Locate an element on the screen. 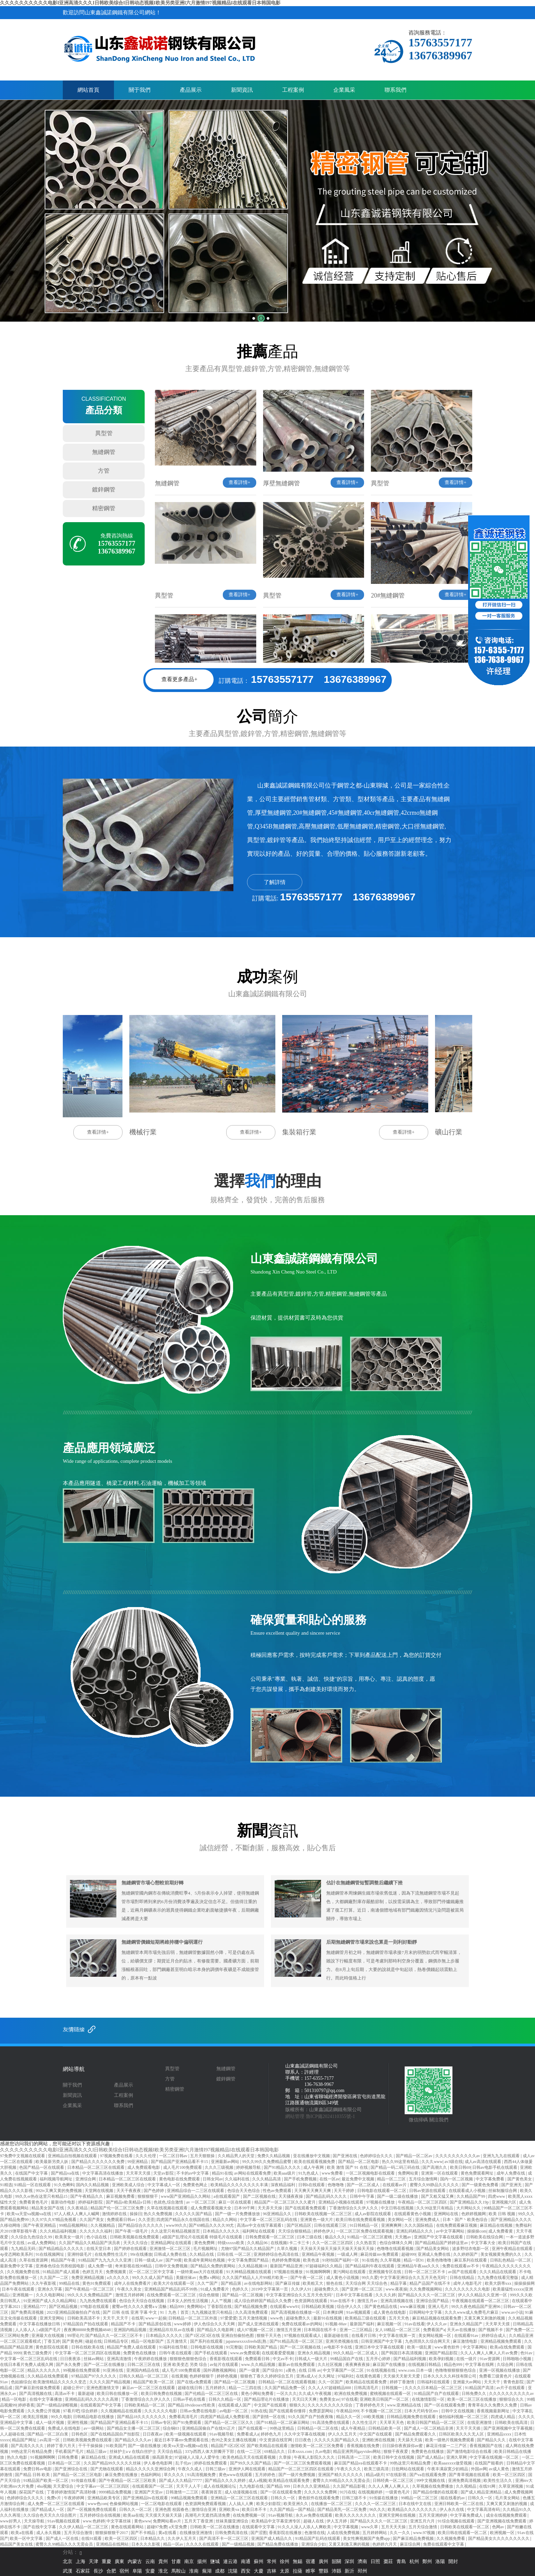 The height and width of the screenshot is (2576, 535). 伊人久久五月天 is located at coordinates (343, 2434).